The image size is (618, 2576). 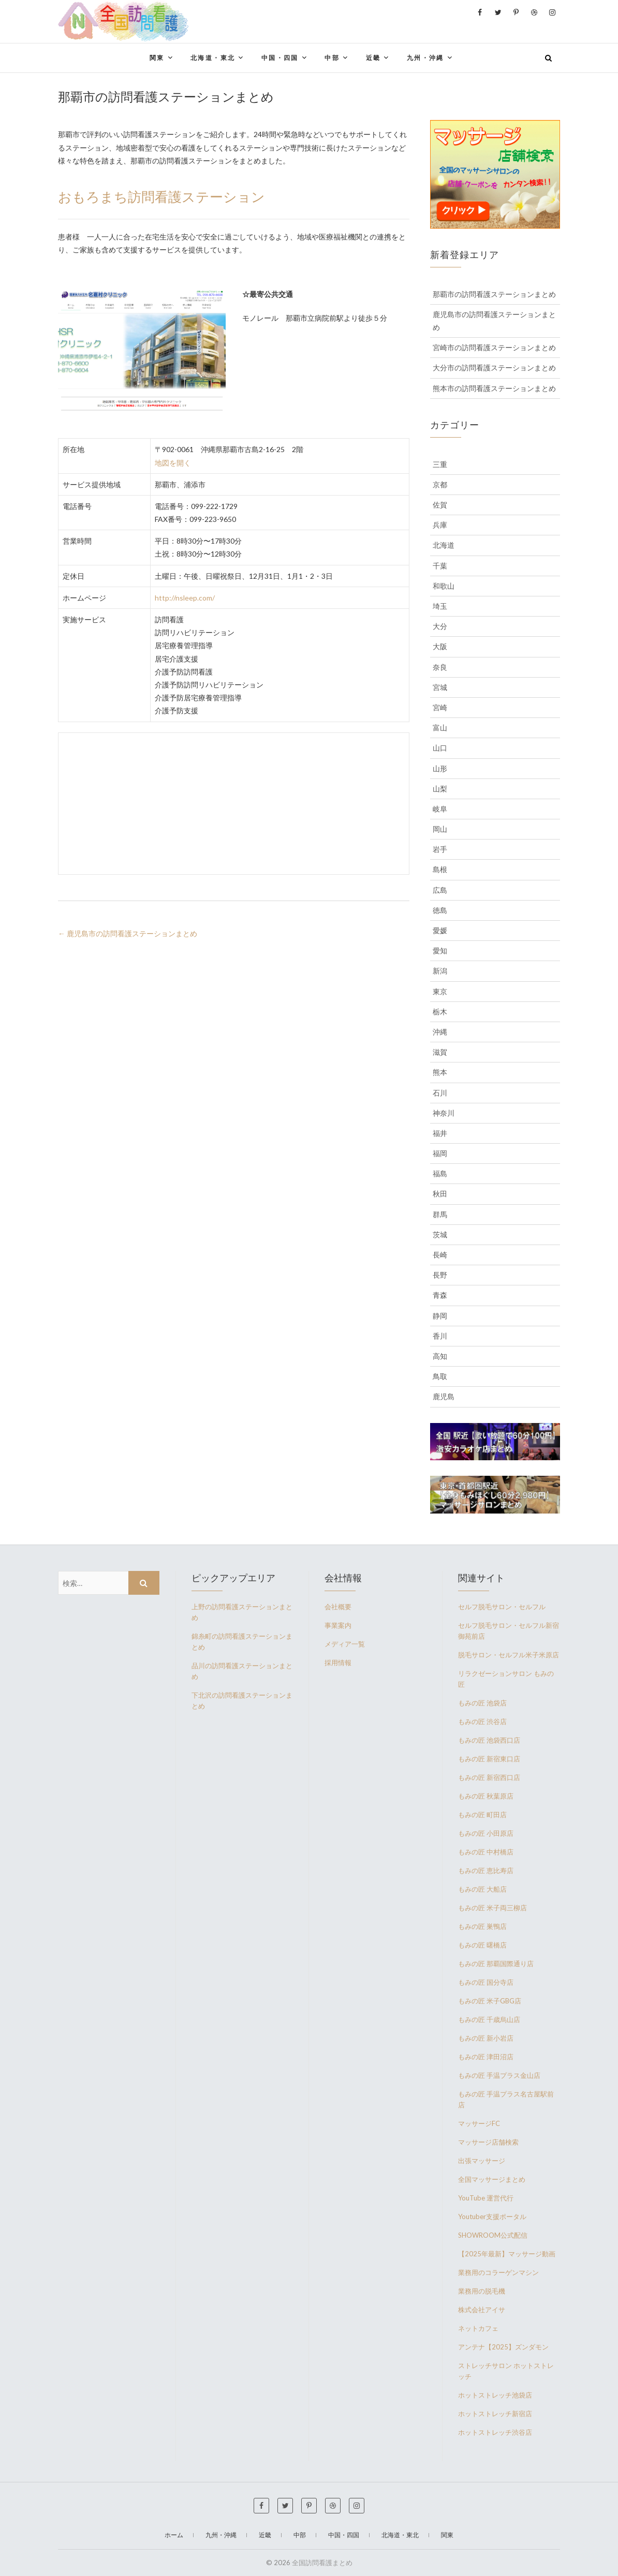 I want to click on 三重, so click(x=440, y=464).